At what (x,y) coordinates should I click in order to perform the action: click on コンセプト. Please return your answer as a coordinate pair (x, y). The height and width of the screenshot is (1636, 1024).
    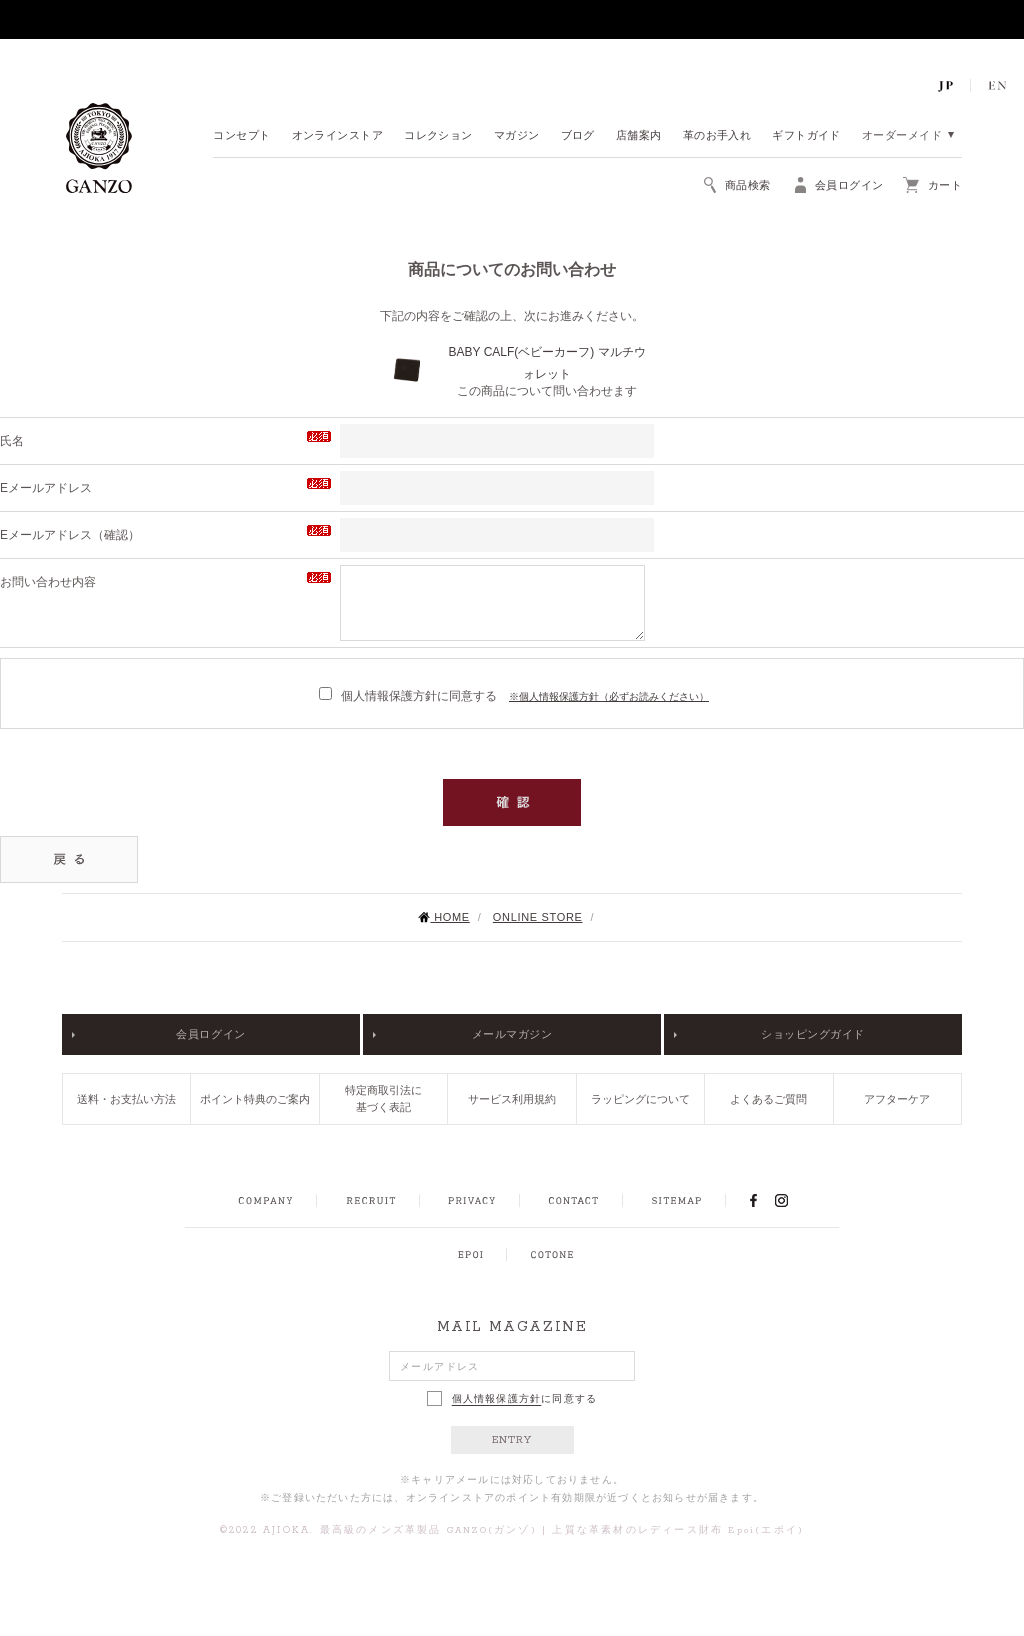
    Looking at the image, I should click on (241, 136).